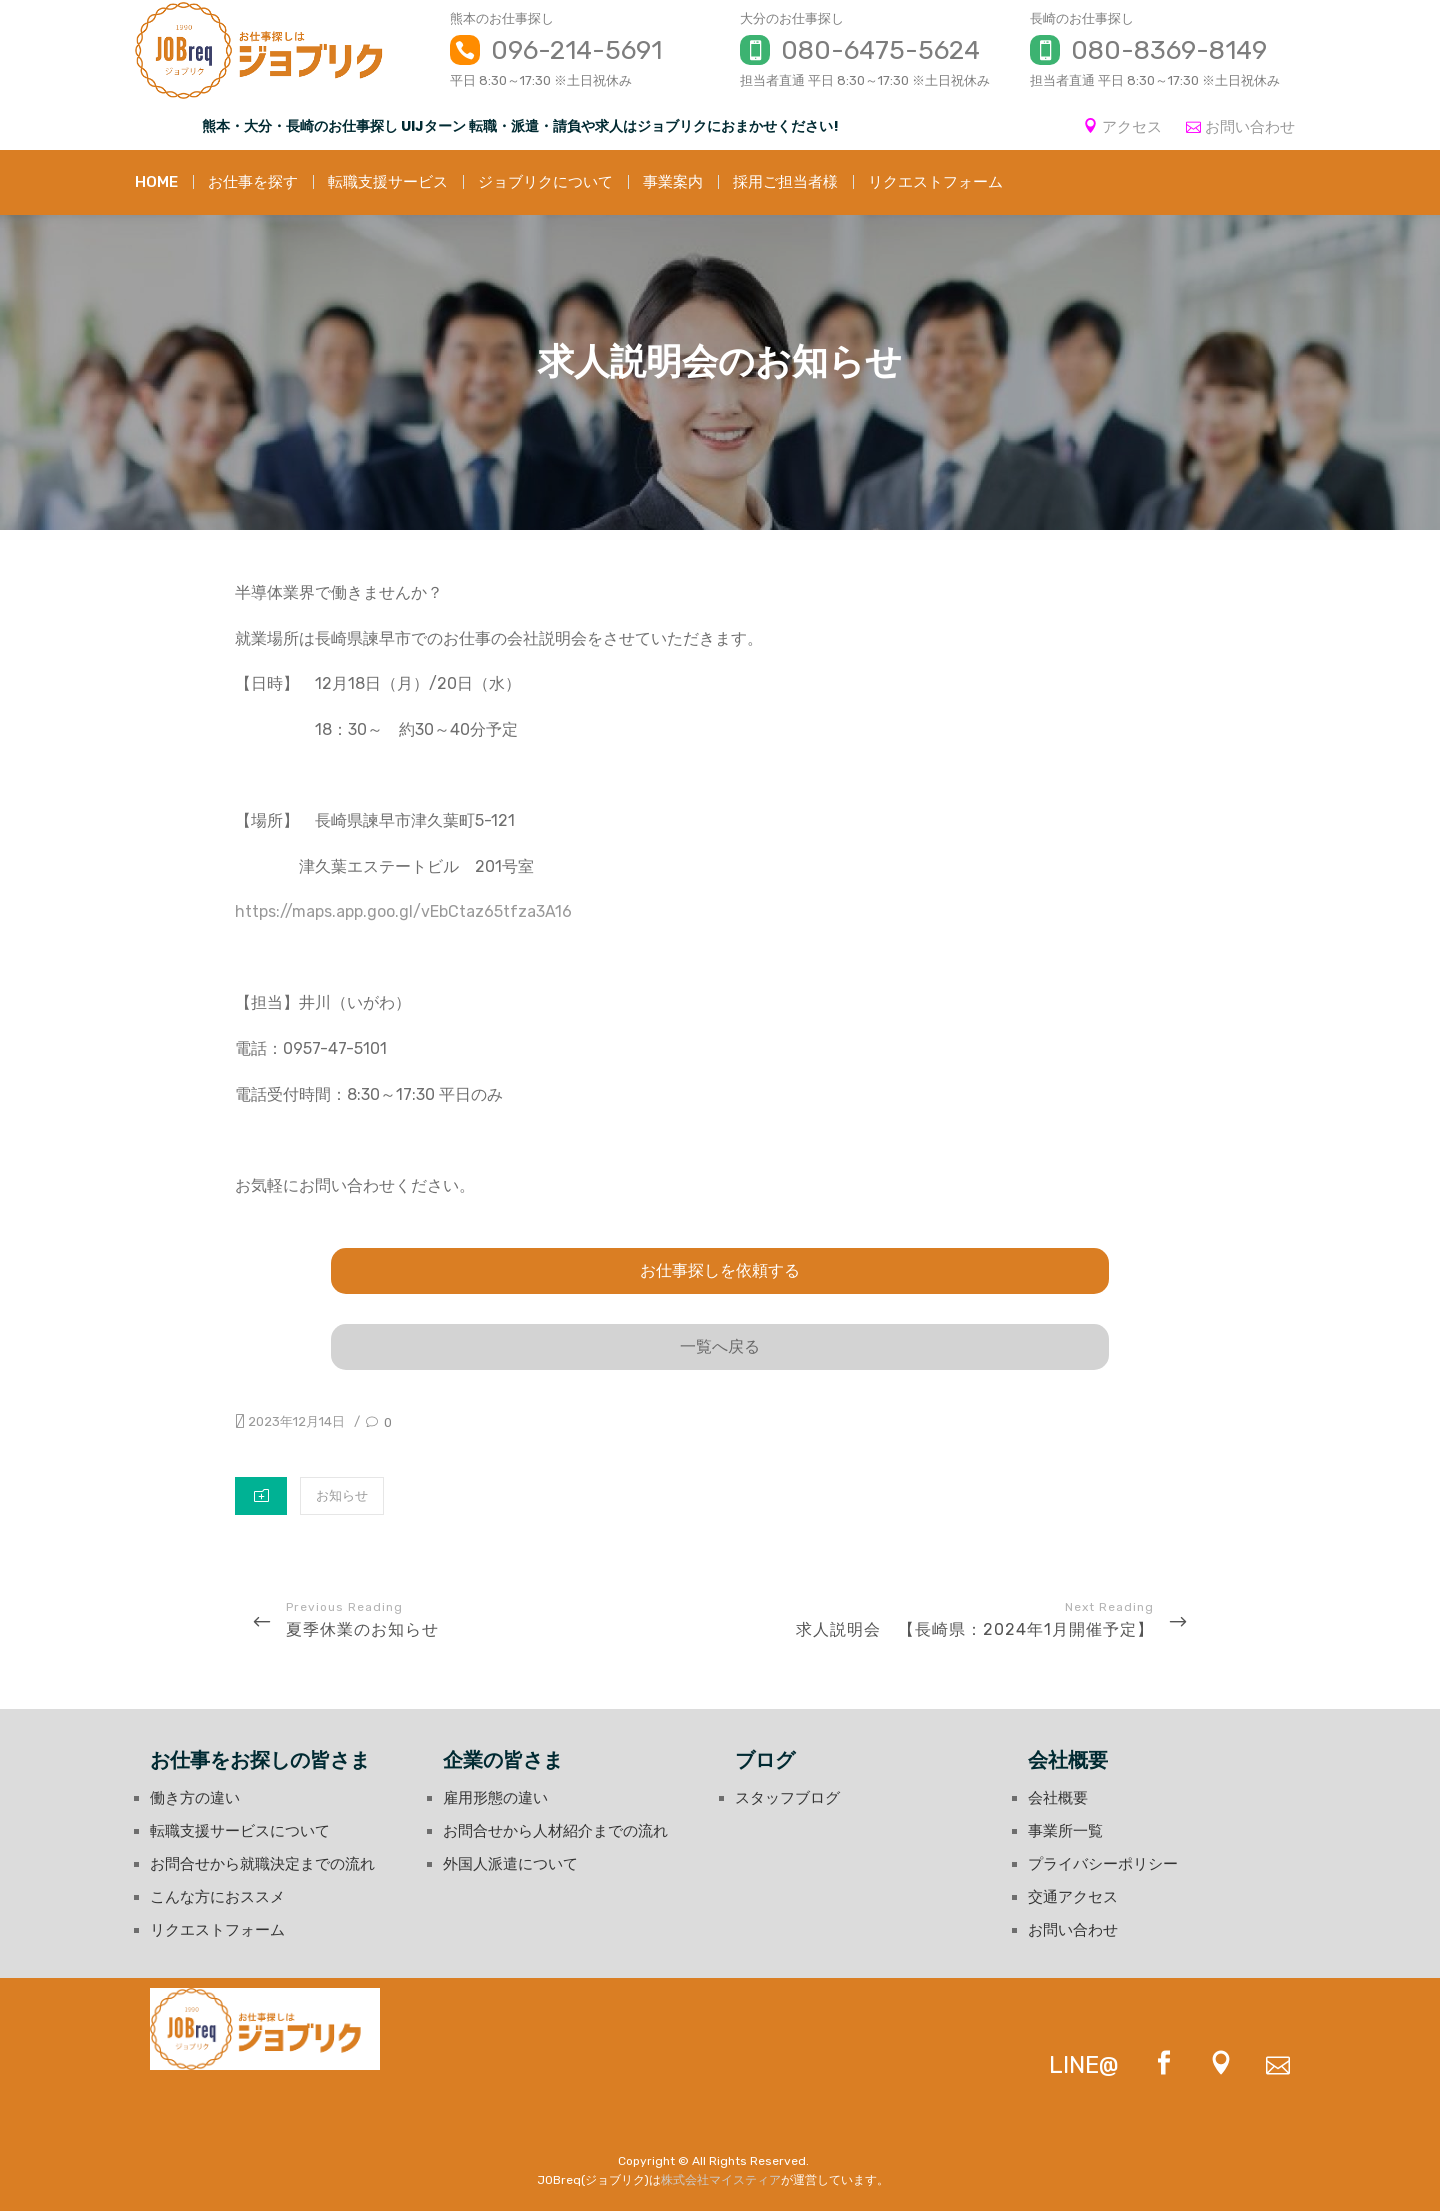 This screenshot has width=1440, height=2211. Describe the element at coordinates (388, 182) in the screenshot. I see `転職支援サービス` at that location.